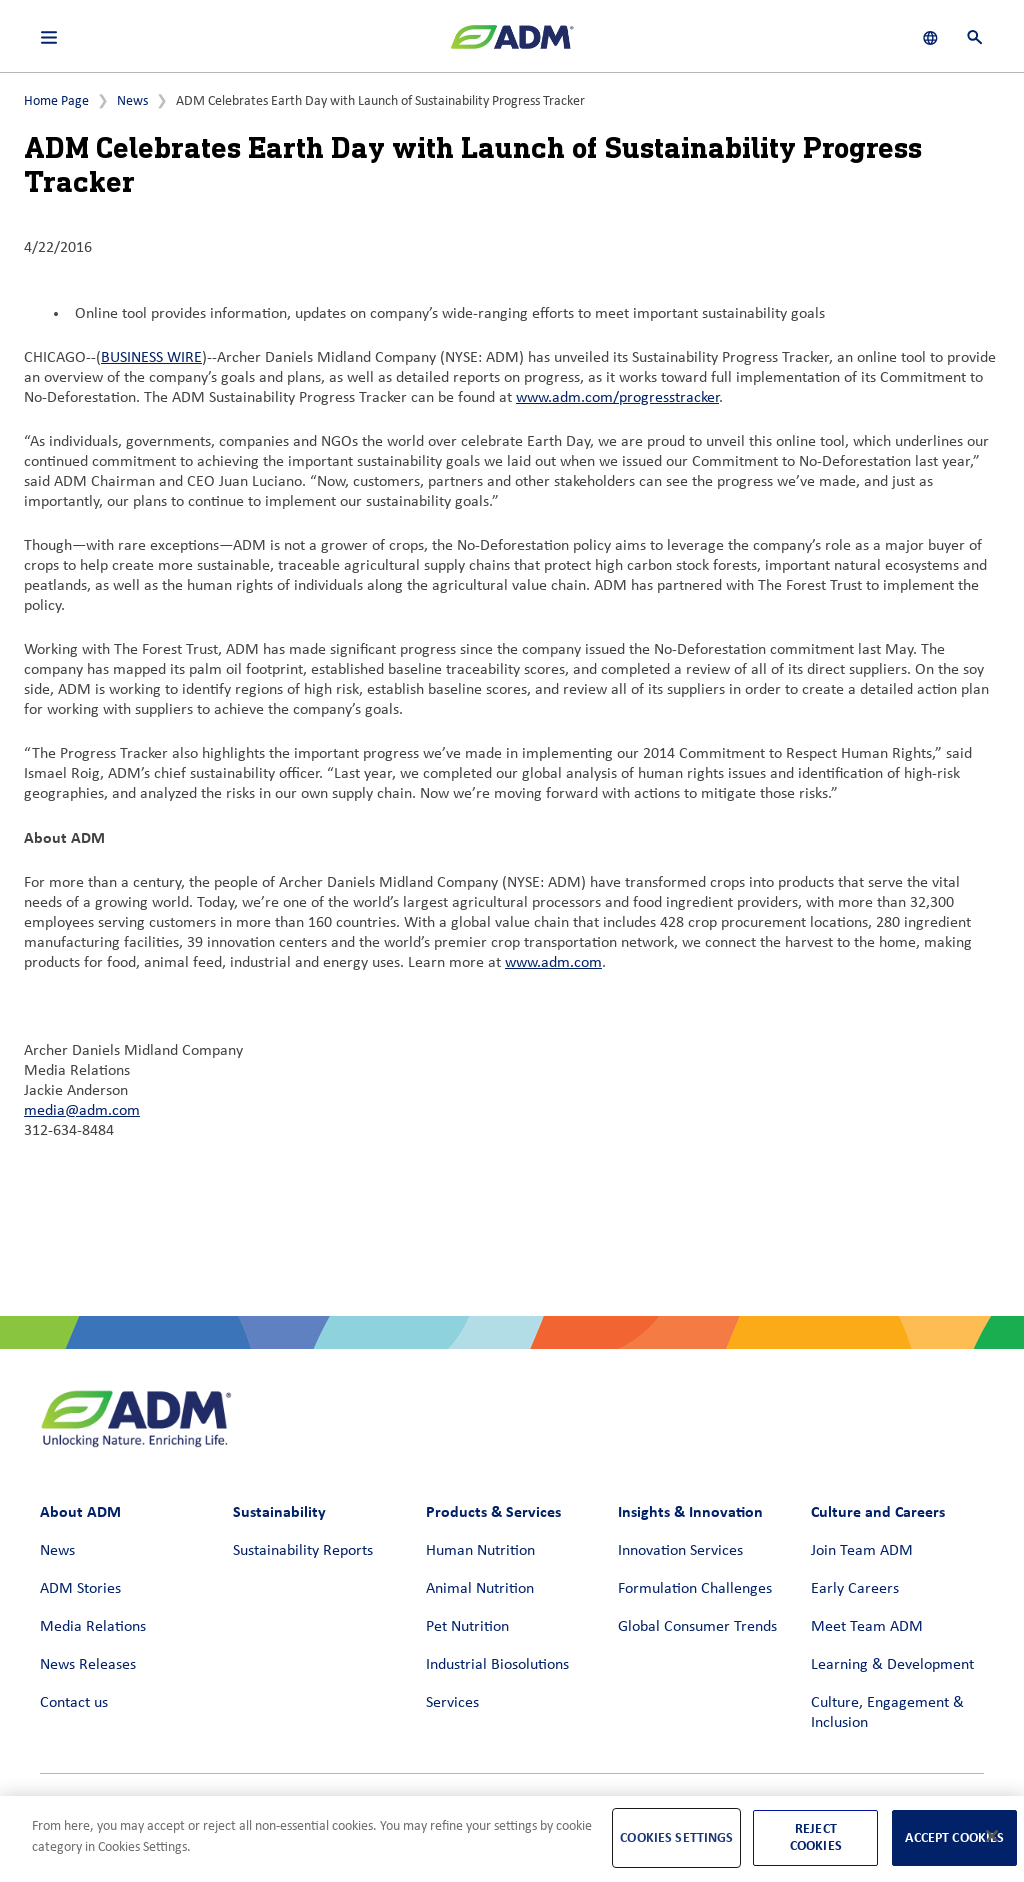  Describe the element at coordinates (695, 1589) in the screenshot. I see `Formulation Challenges` at that location.